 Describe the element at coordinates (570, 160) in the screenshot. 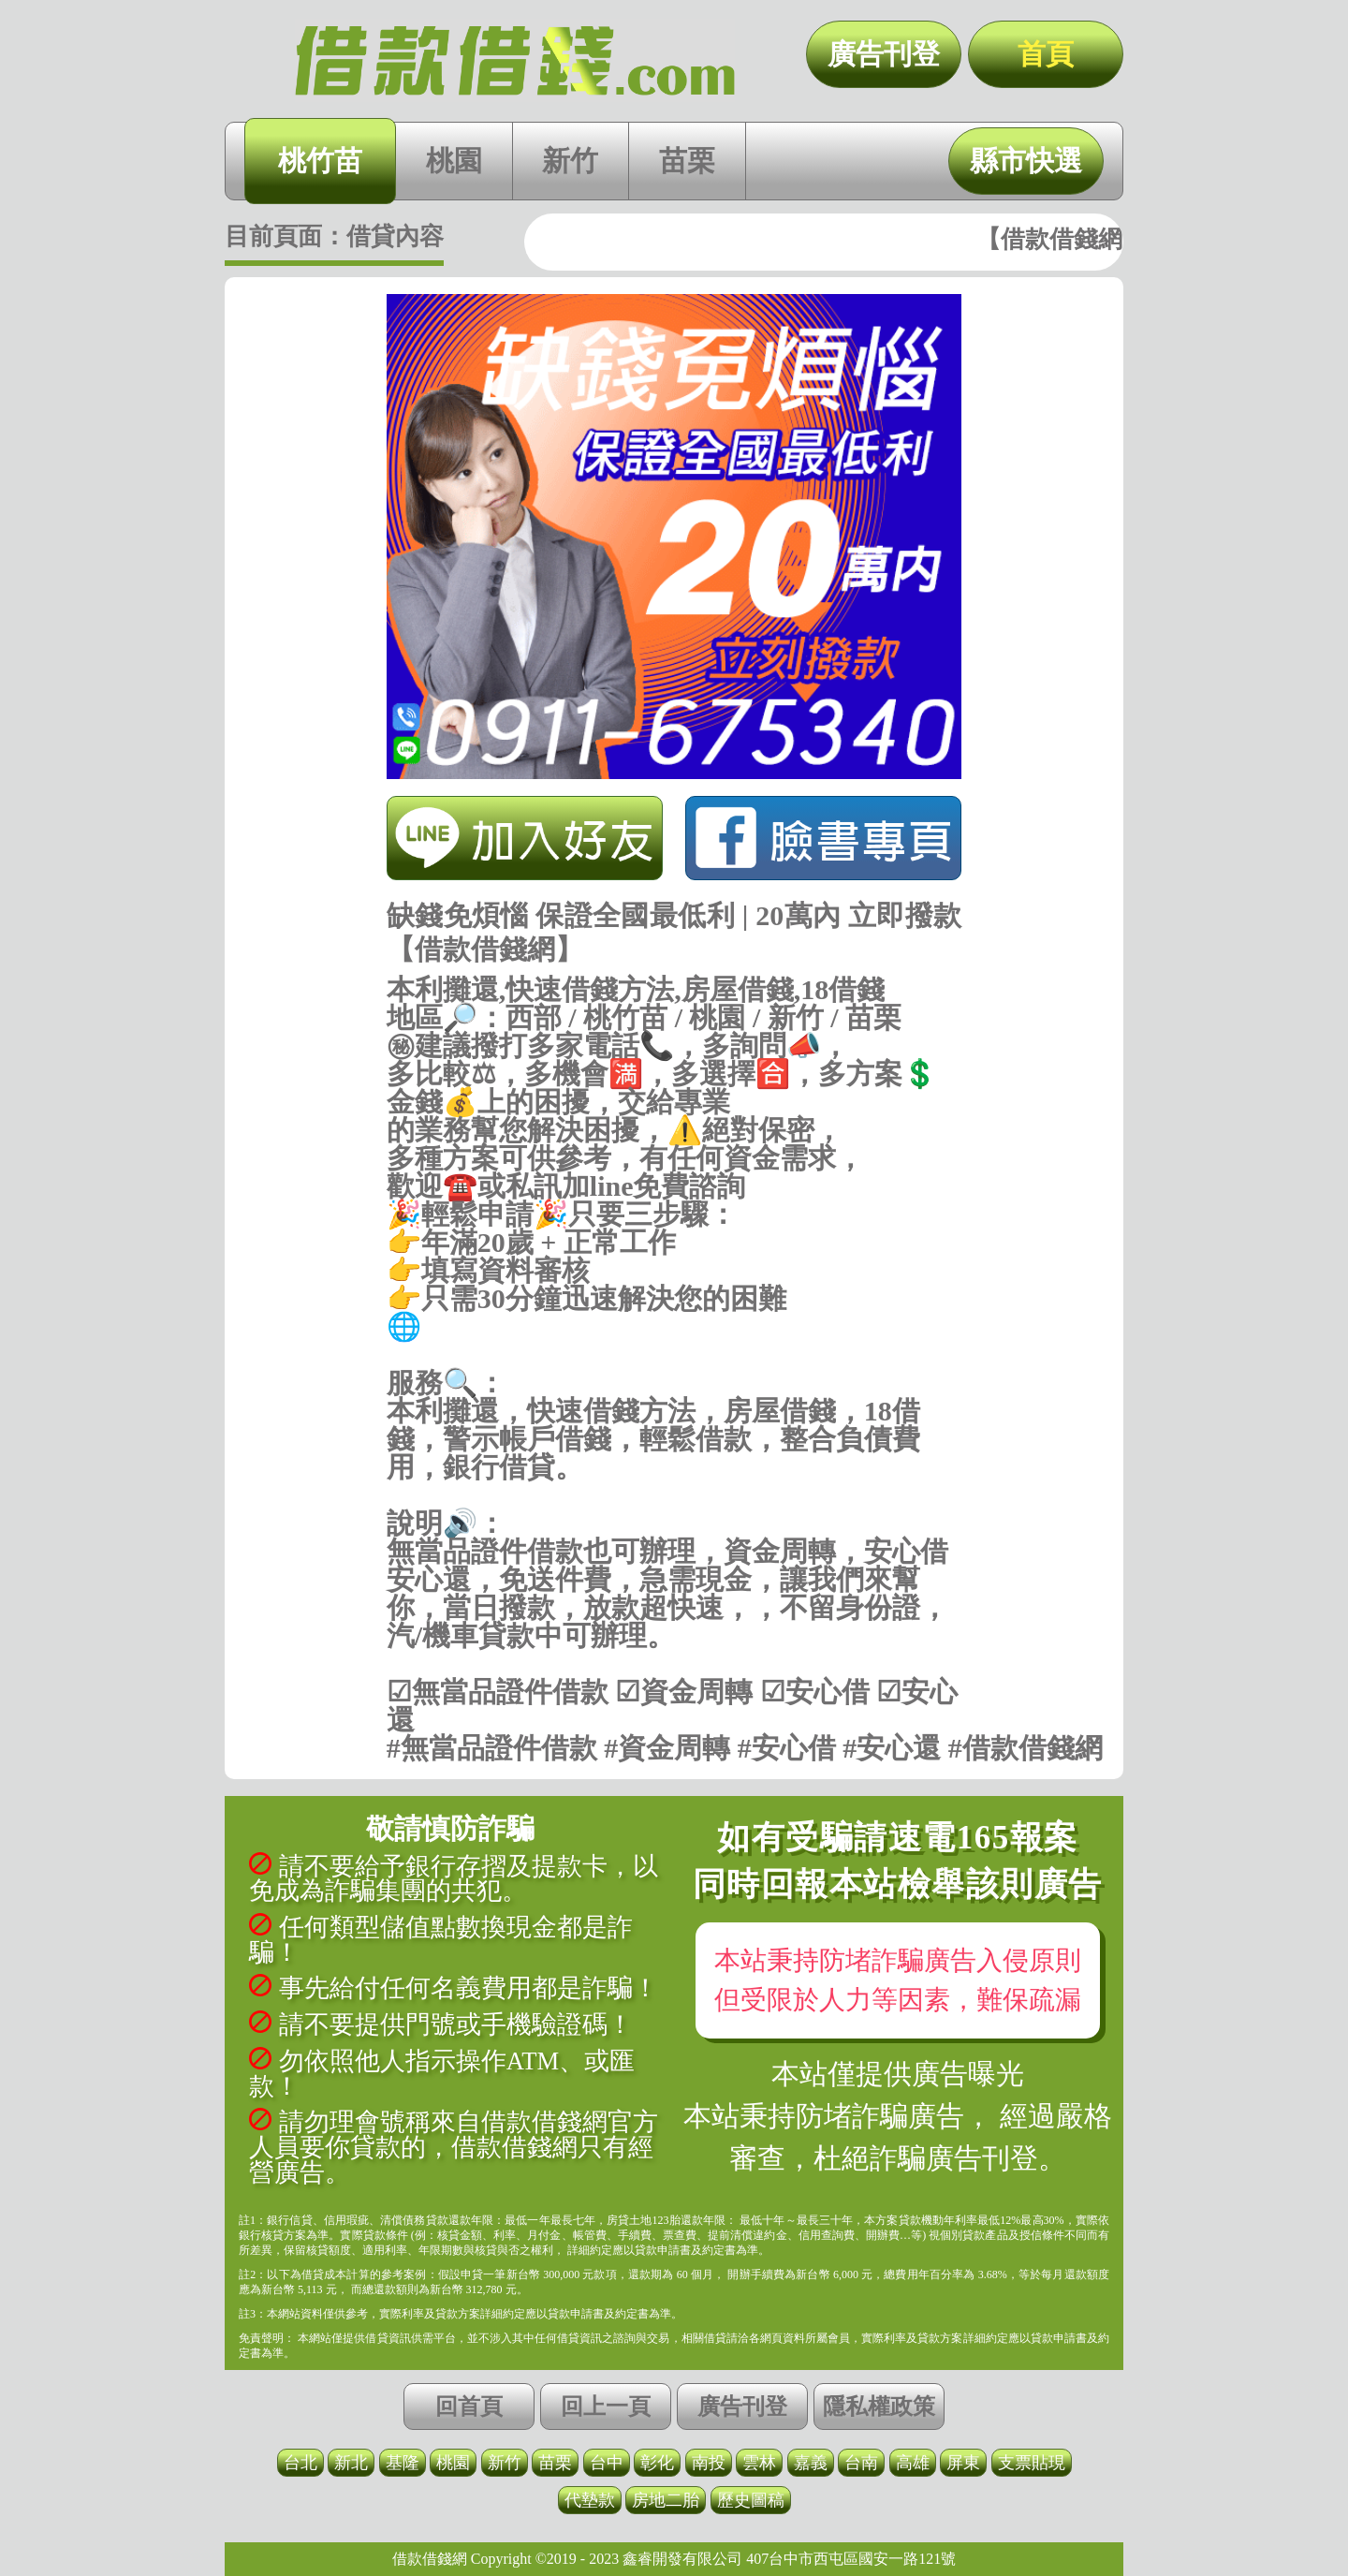

I see `新竹` at that location.